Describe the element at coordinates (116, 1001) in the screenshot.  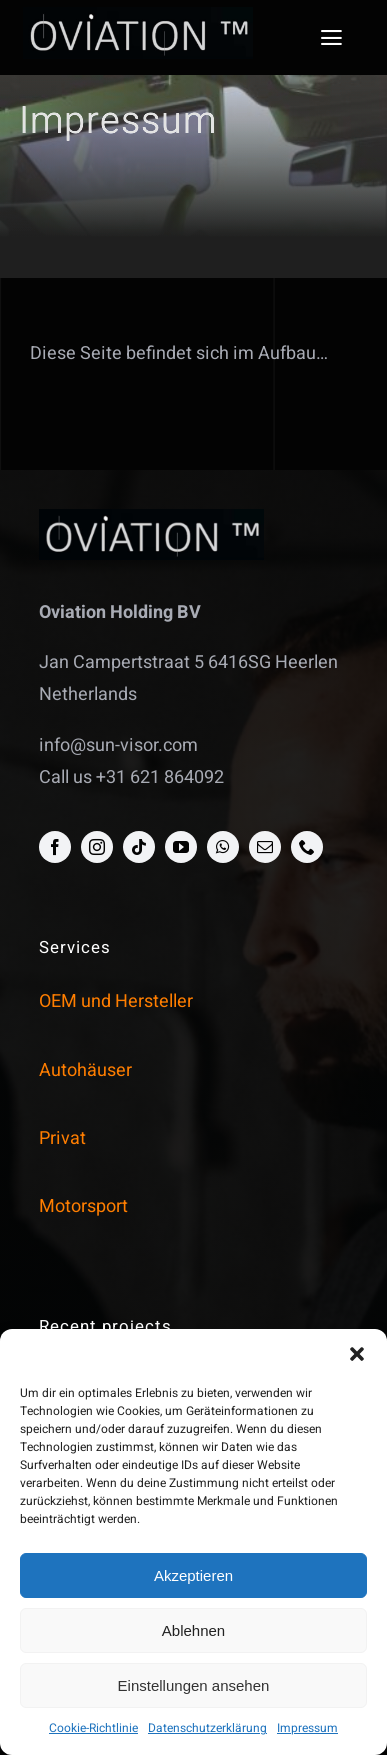
I see `OEM und Hersteller` at that location.